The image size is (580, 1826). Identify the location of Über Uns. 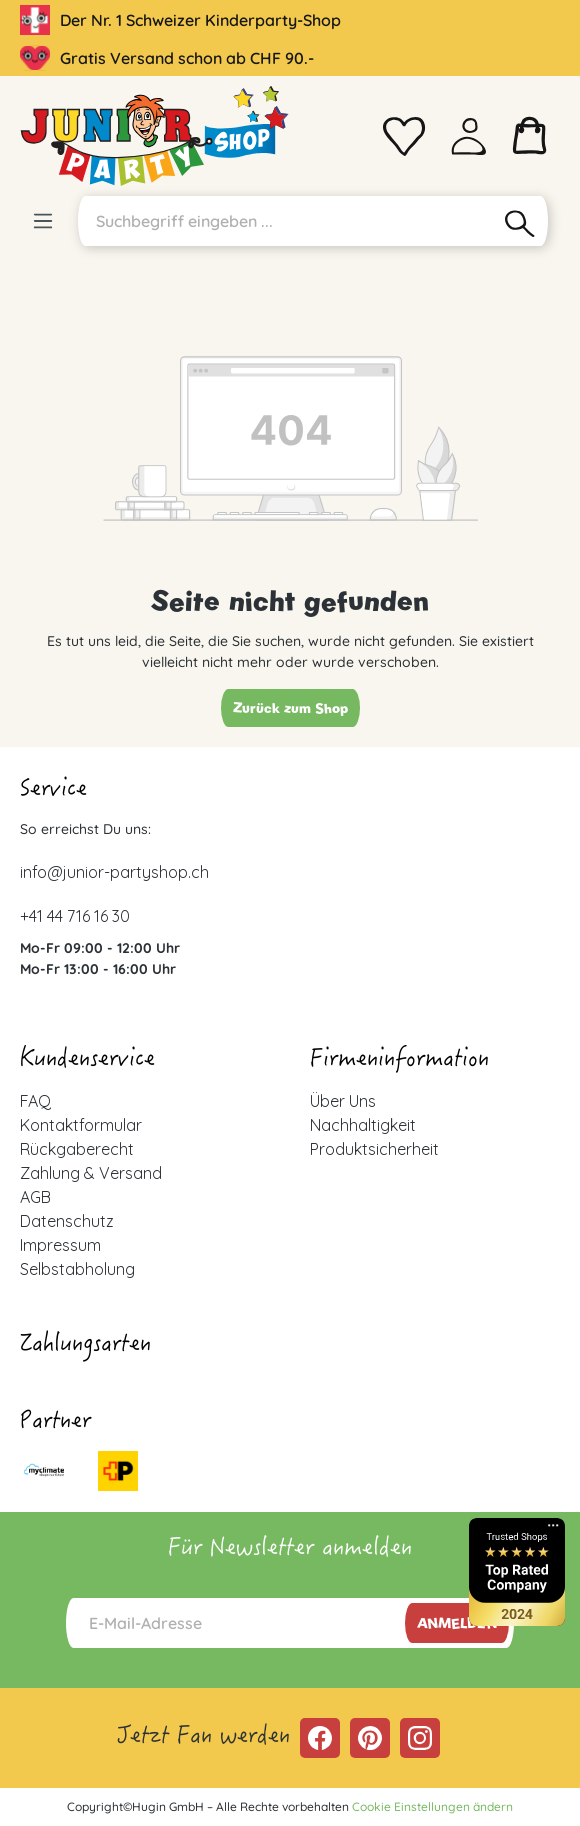
(343, 1101).